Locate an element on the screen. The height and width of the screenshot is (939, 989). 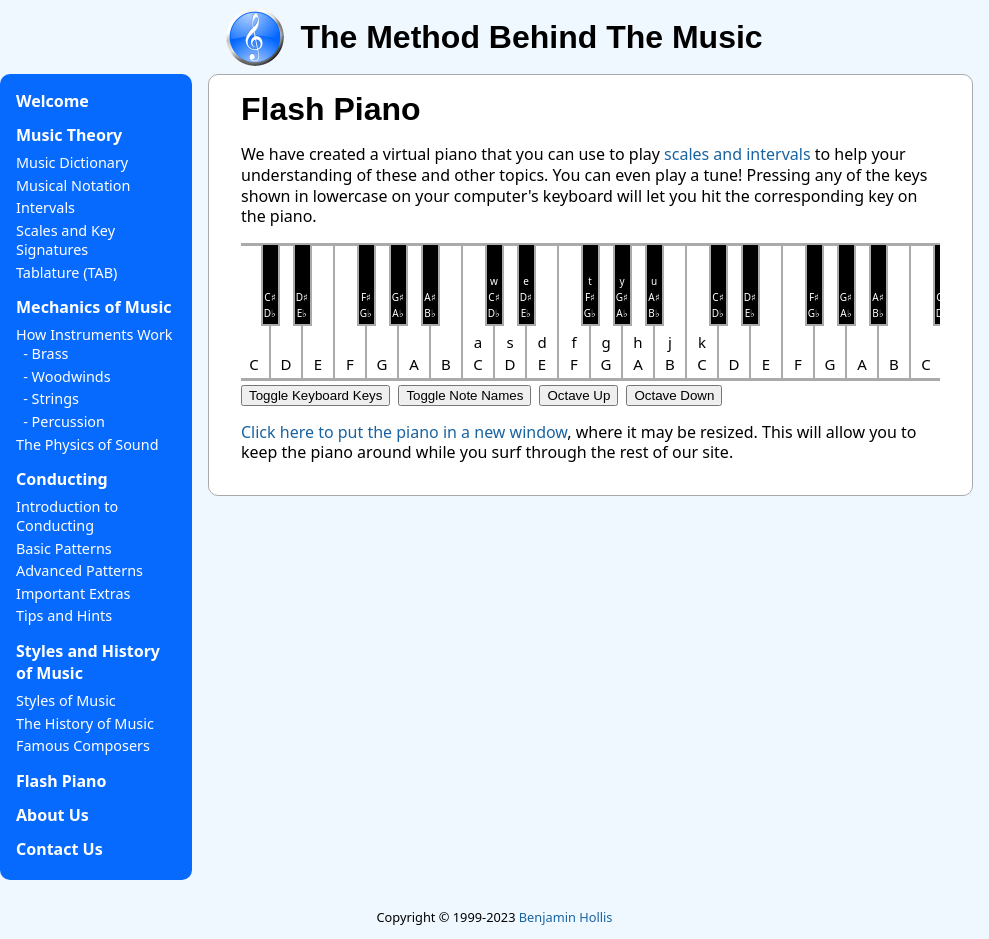
Music Dictionary is located at coordinates (72, 162).